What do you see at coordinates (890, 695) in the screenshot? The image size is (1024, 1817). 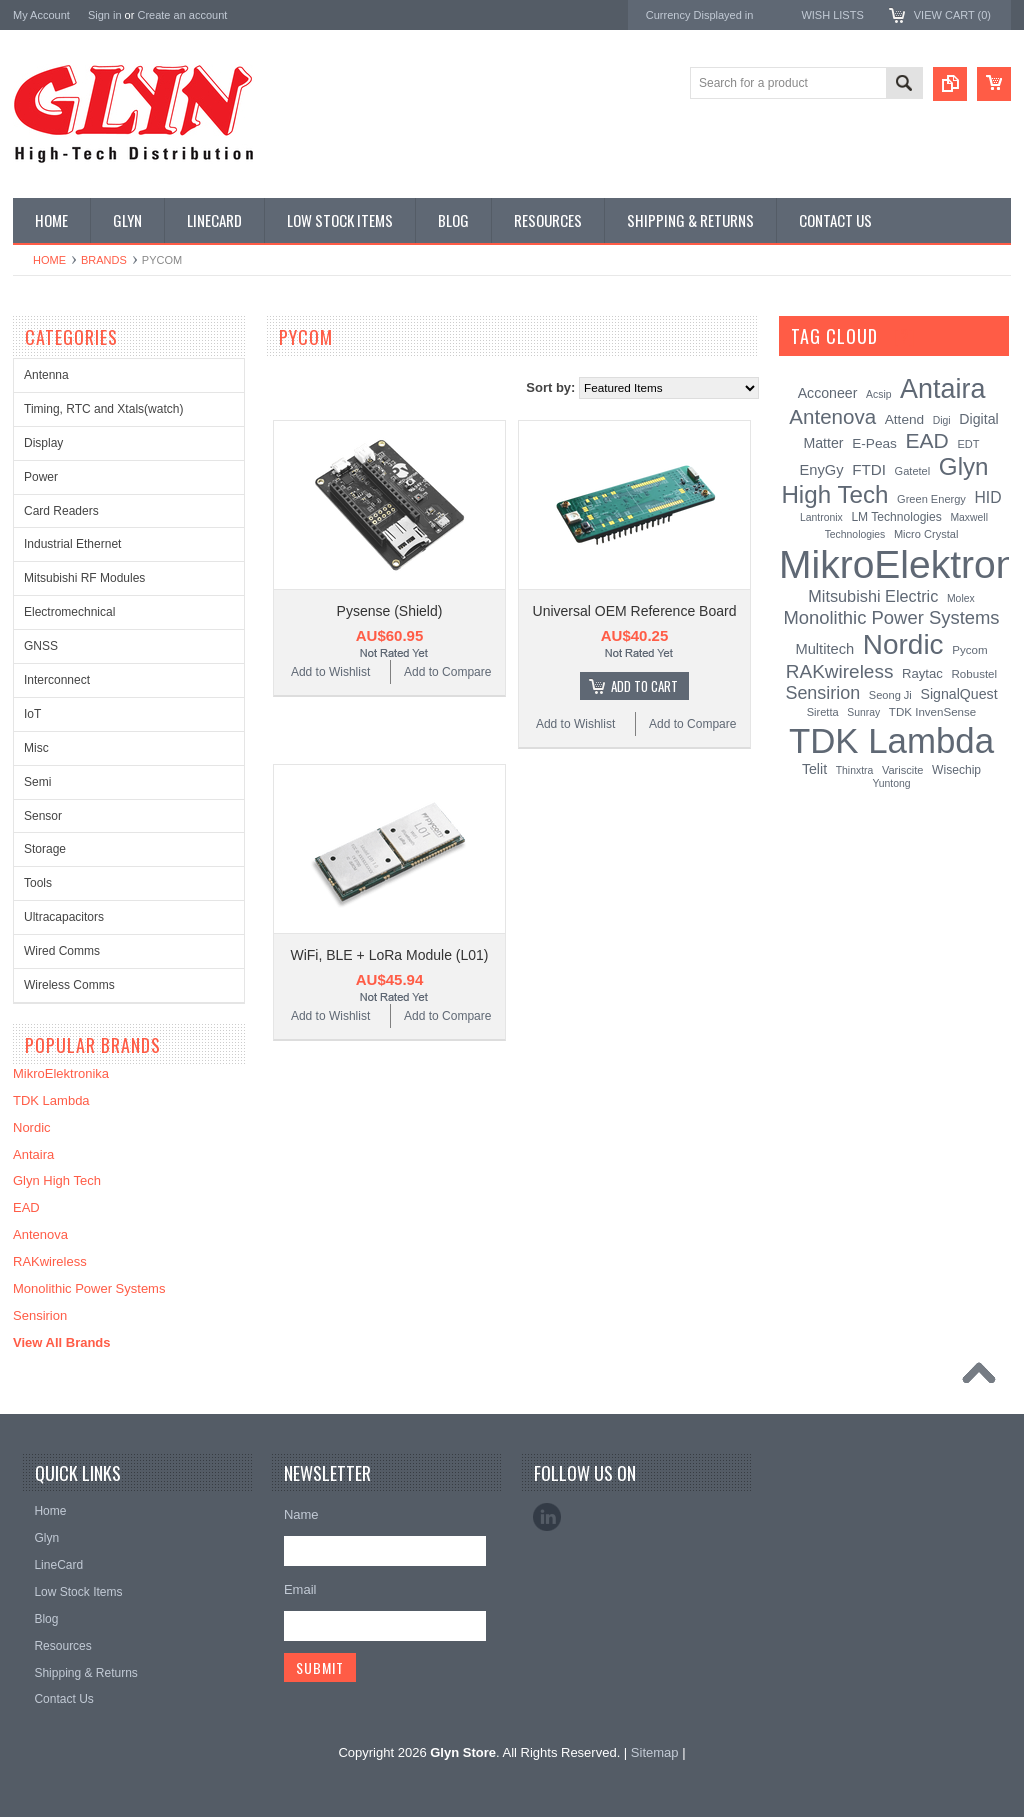 I see `Seong Ji` at bounding box center [890, 695].